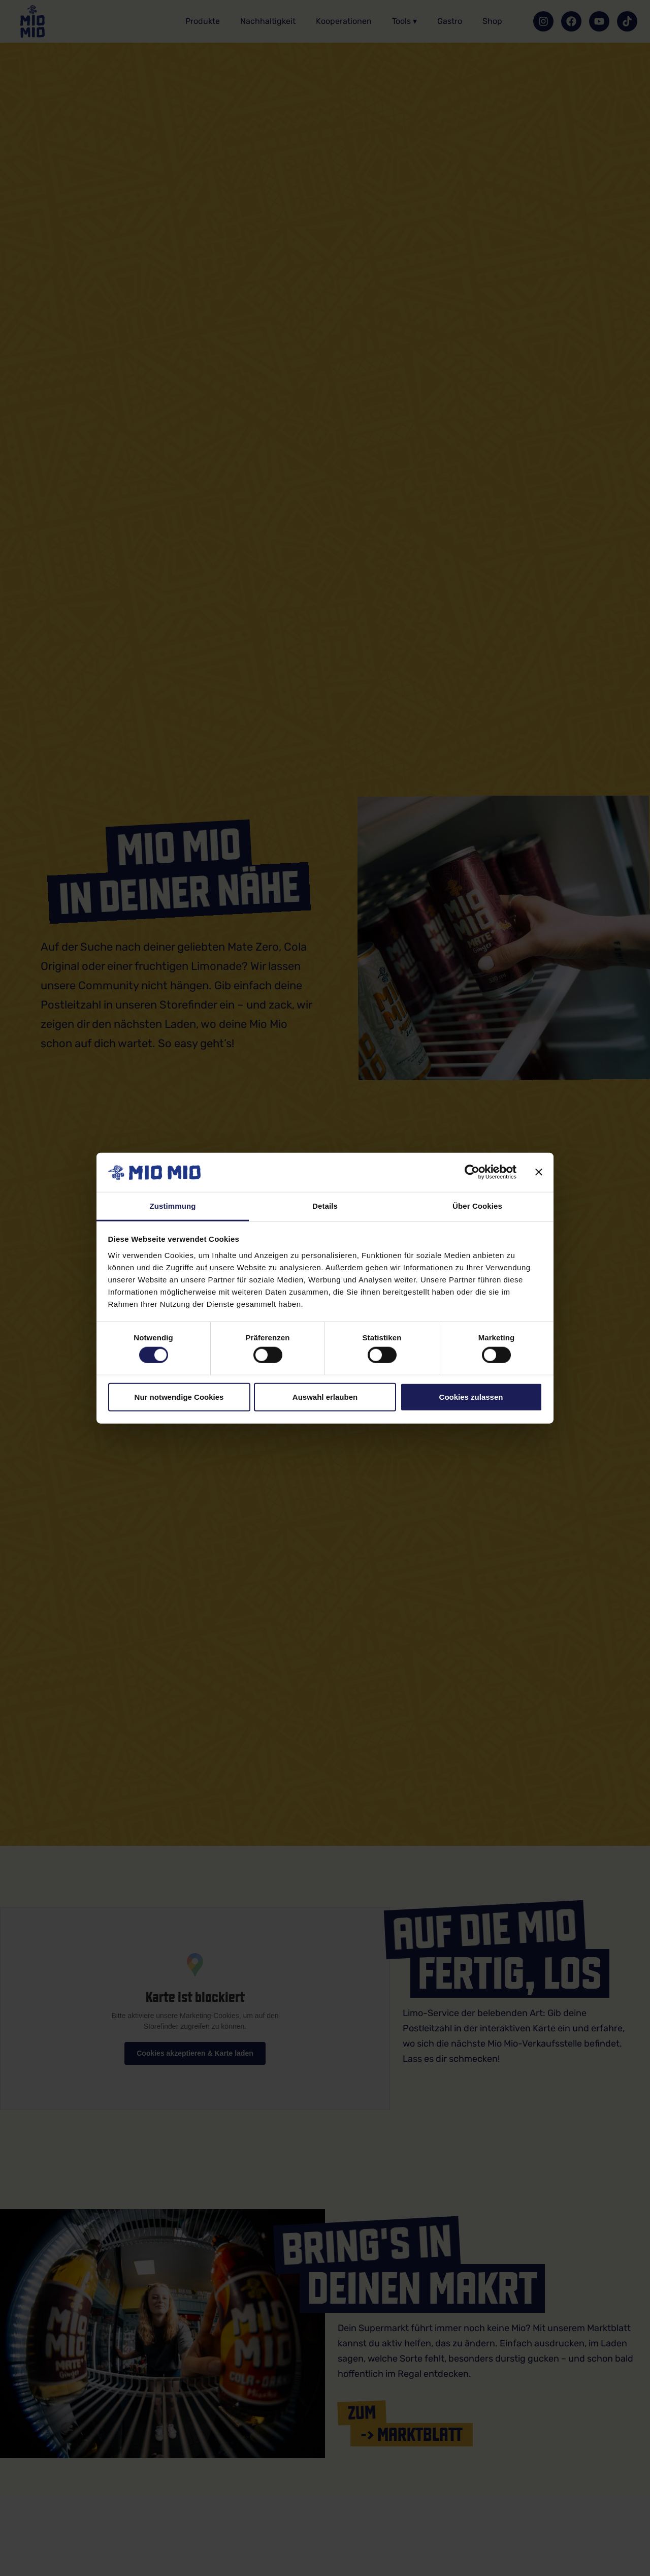 This screenshot has width=650, height=2576. Describe the element at coordinates (472, 1172) in the screenshot. I see `[Cookiebot von Usercentrics - öffnet in einem neuen Fenster]` at that location.